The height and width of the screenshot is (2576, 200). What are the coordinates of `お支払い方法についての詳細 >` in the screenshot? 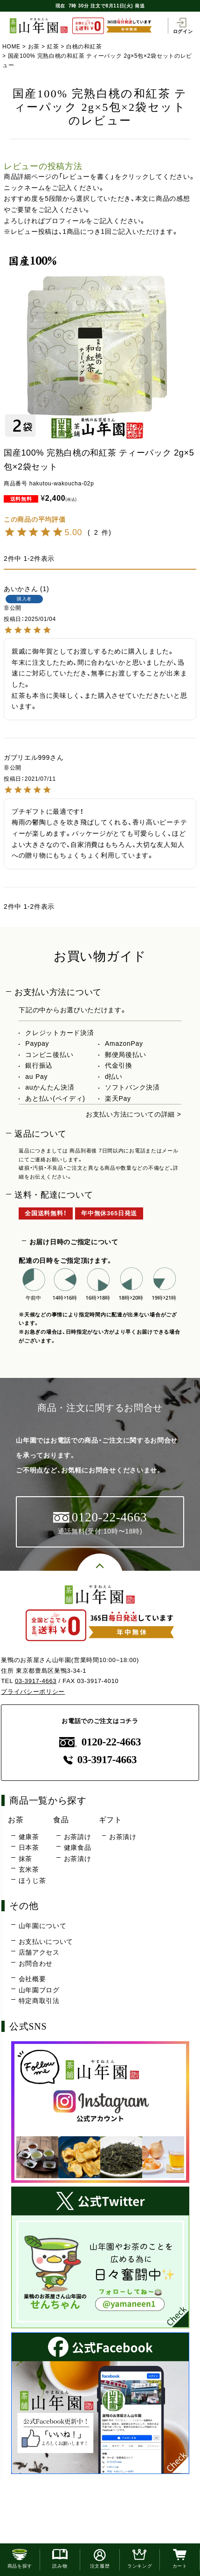 It's located at (133, 1114).